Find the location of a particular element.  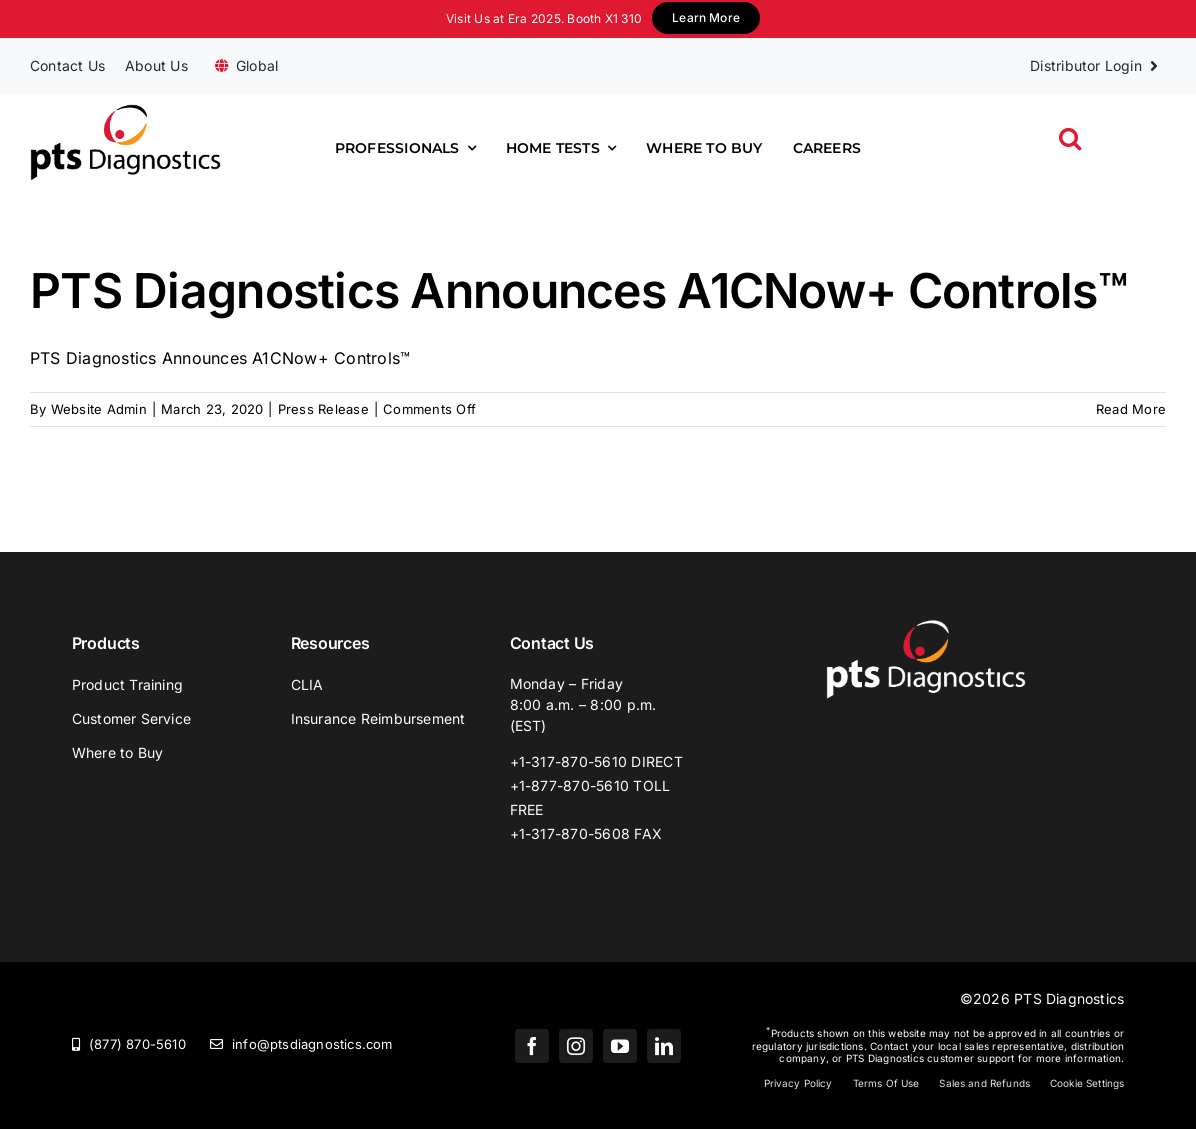

[youtube] is located at coordinates (620, 1046).